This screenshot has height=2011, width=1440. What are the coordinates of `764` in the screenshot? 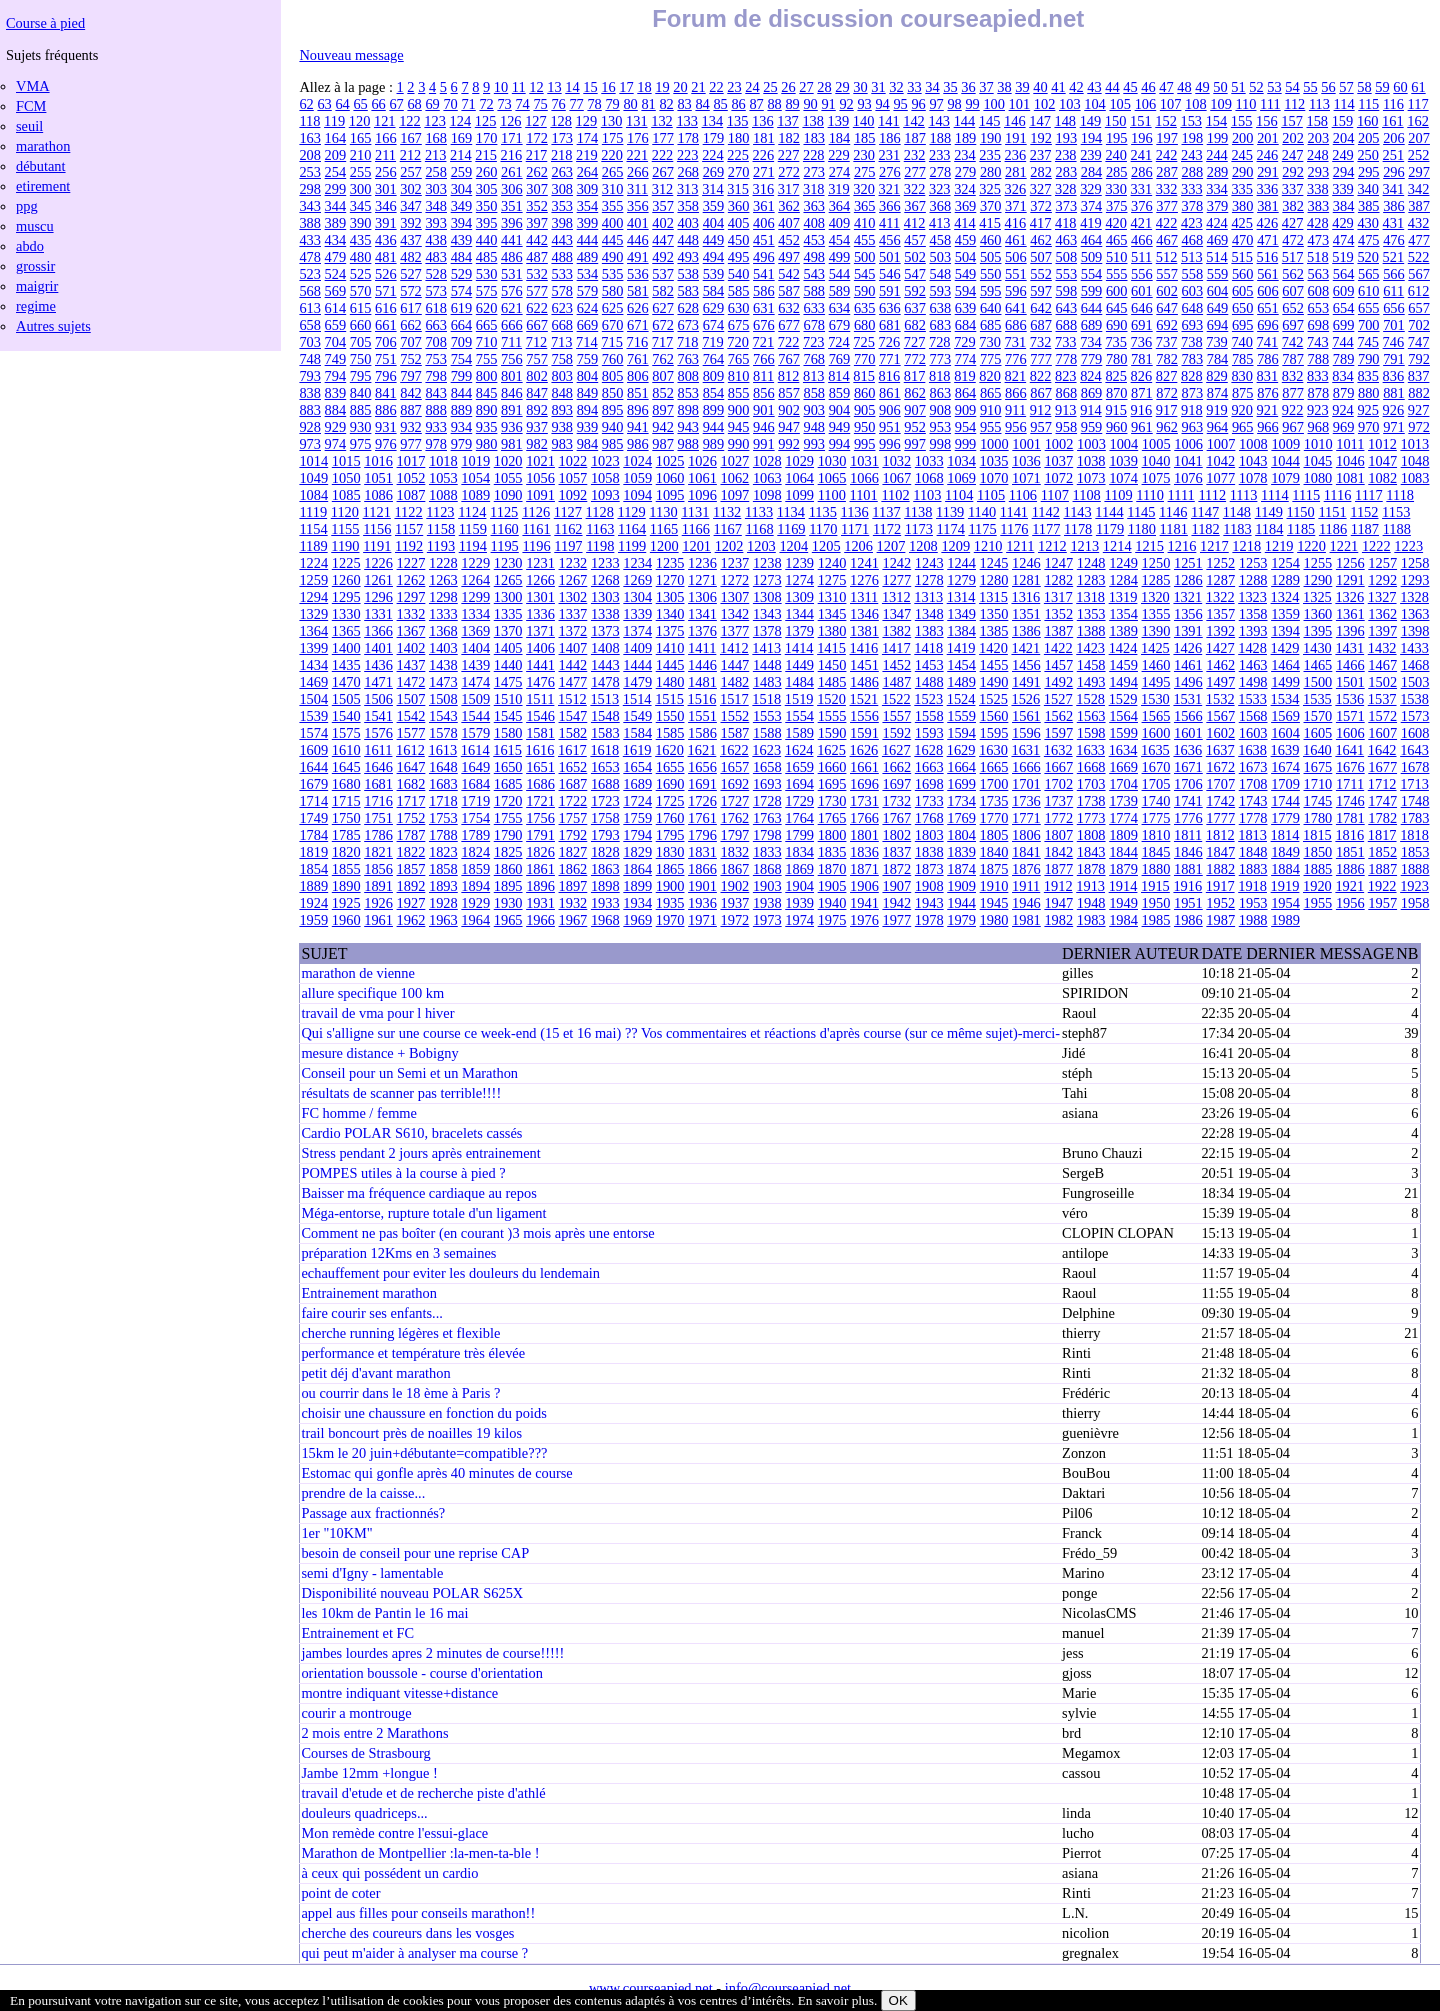 It's located at (714, 359).